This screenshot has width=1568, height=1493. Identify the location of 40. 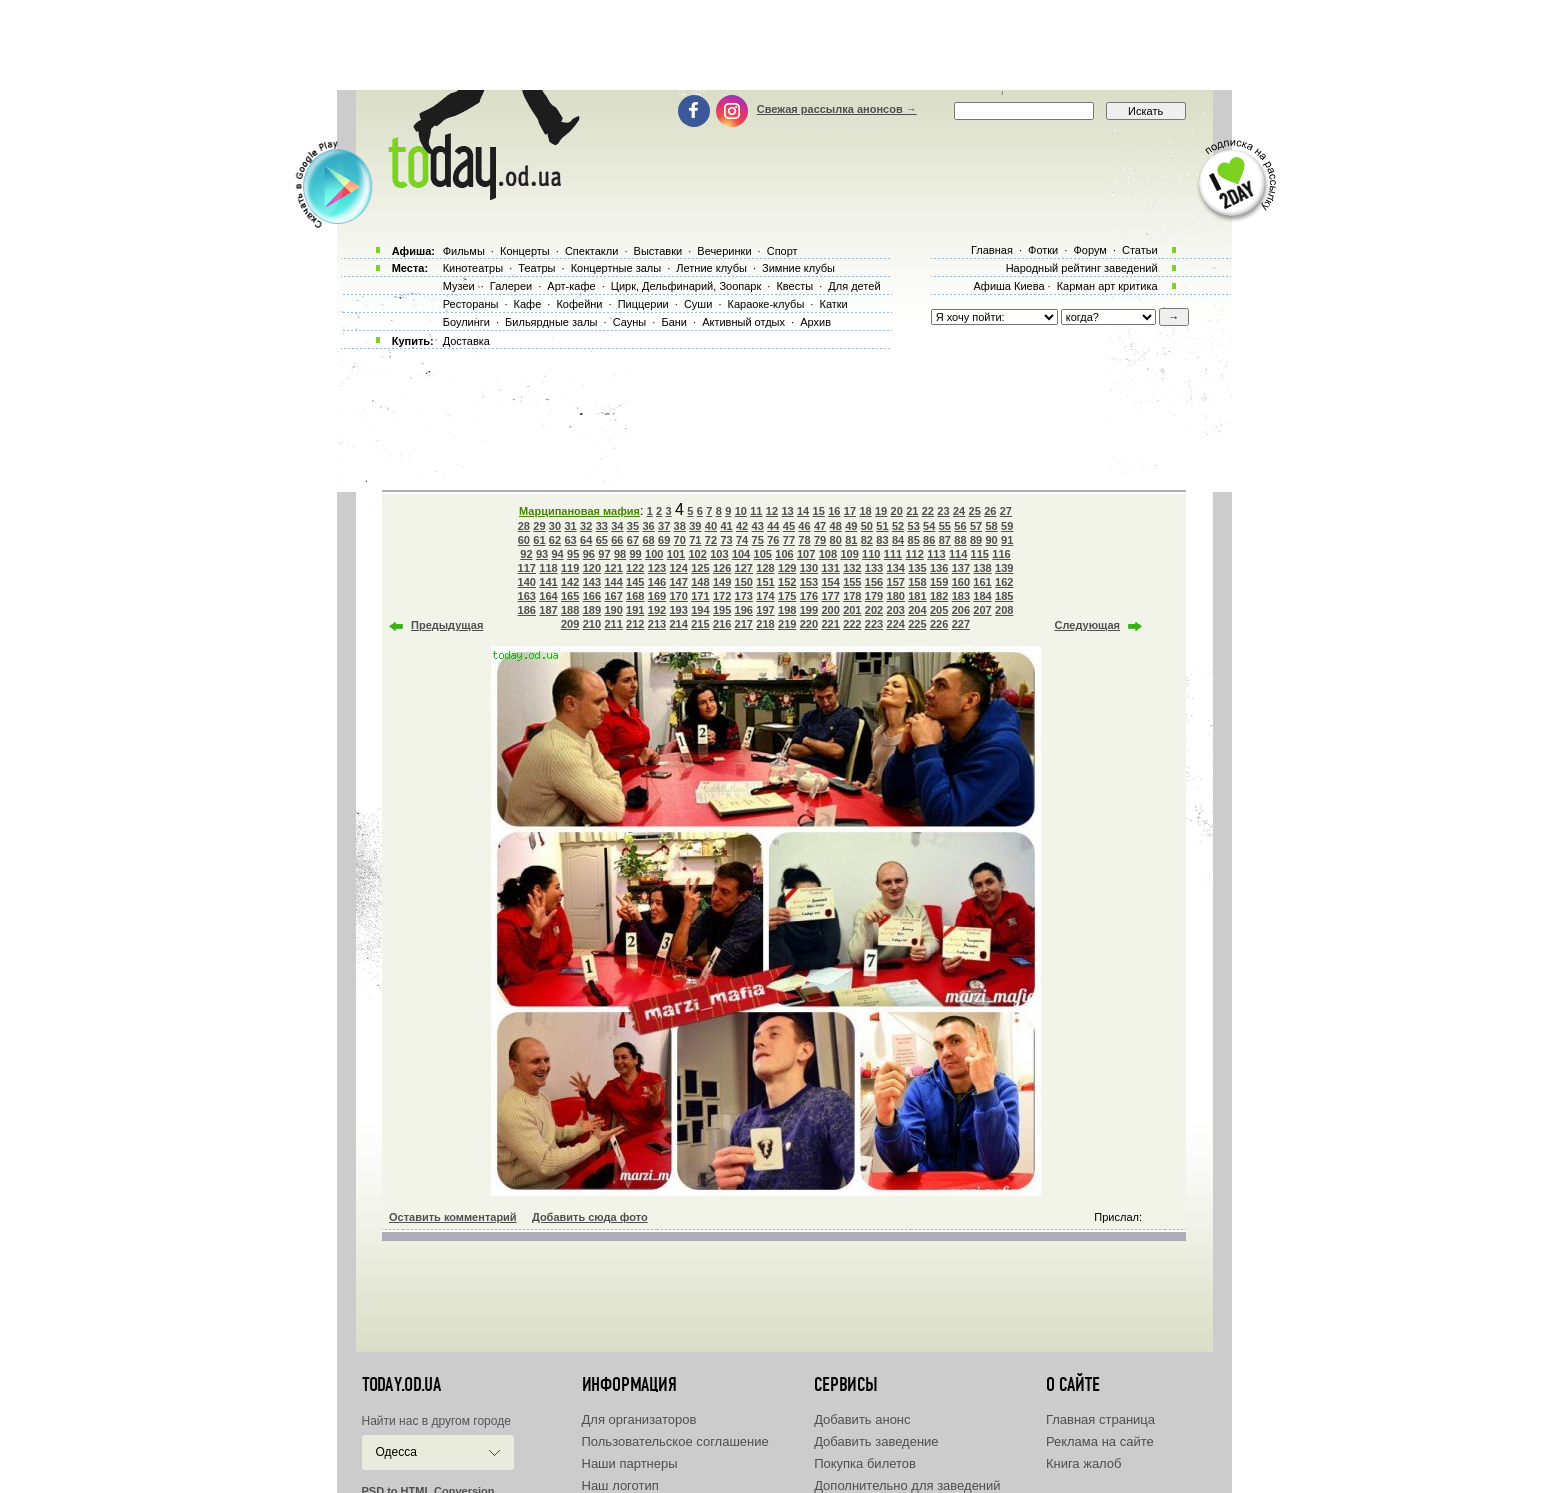
(711, 526).